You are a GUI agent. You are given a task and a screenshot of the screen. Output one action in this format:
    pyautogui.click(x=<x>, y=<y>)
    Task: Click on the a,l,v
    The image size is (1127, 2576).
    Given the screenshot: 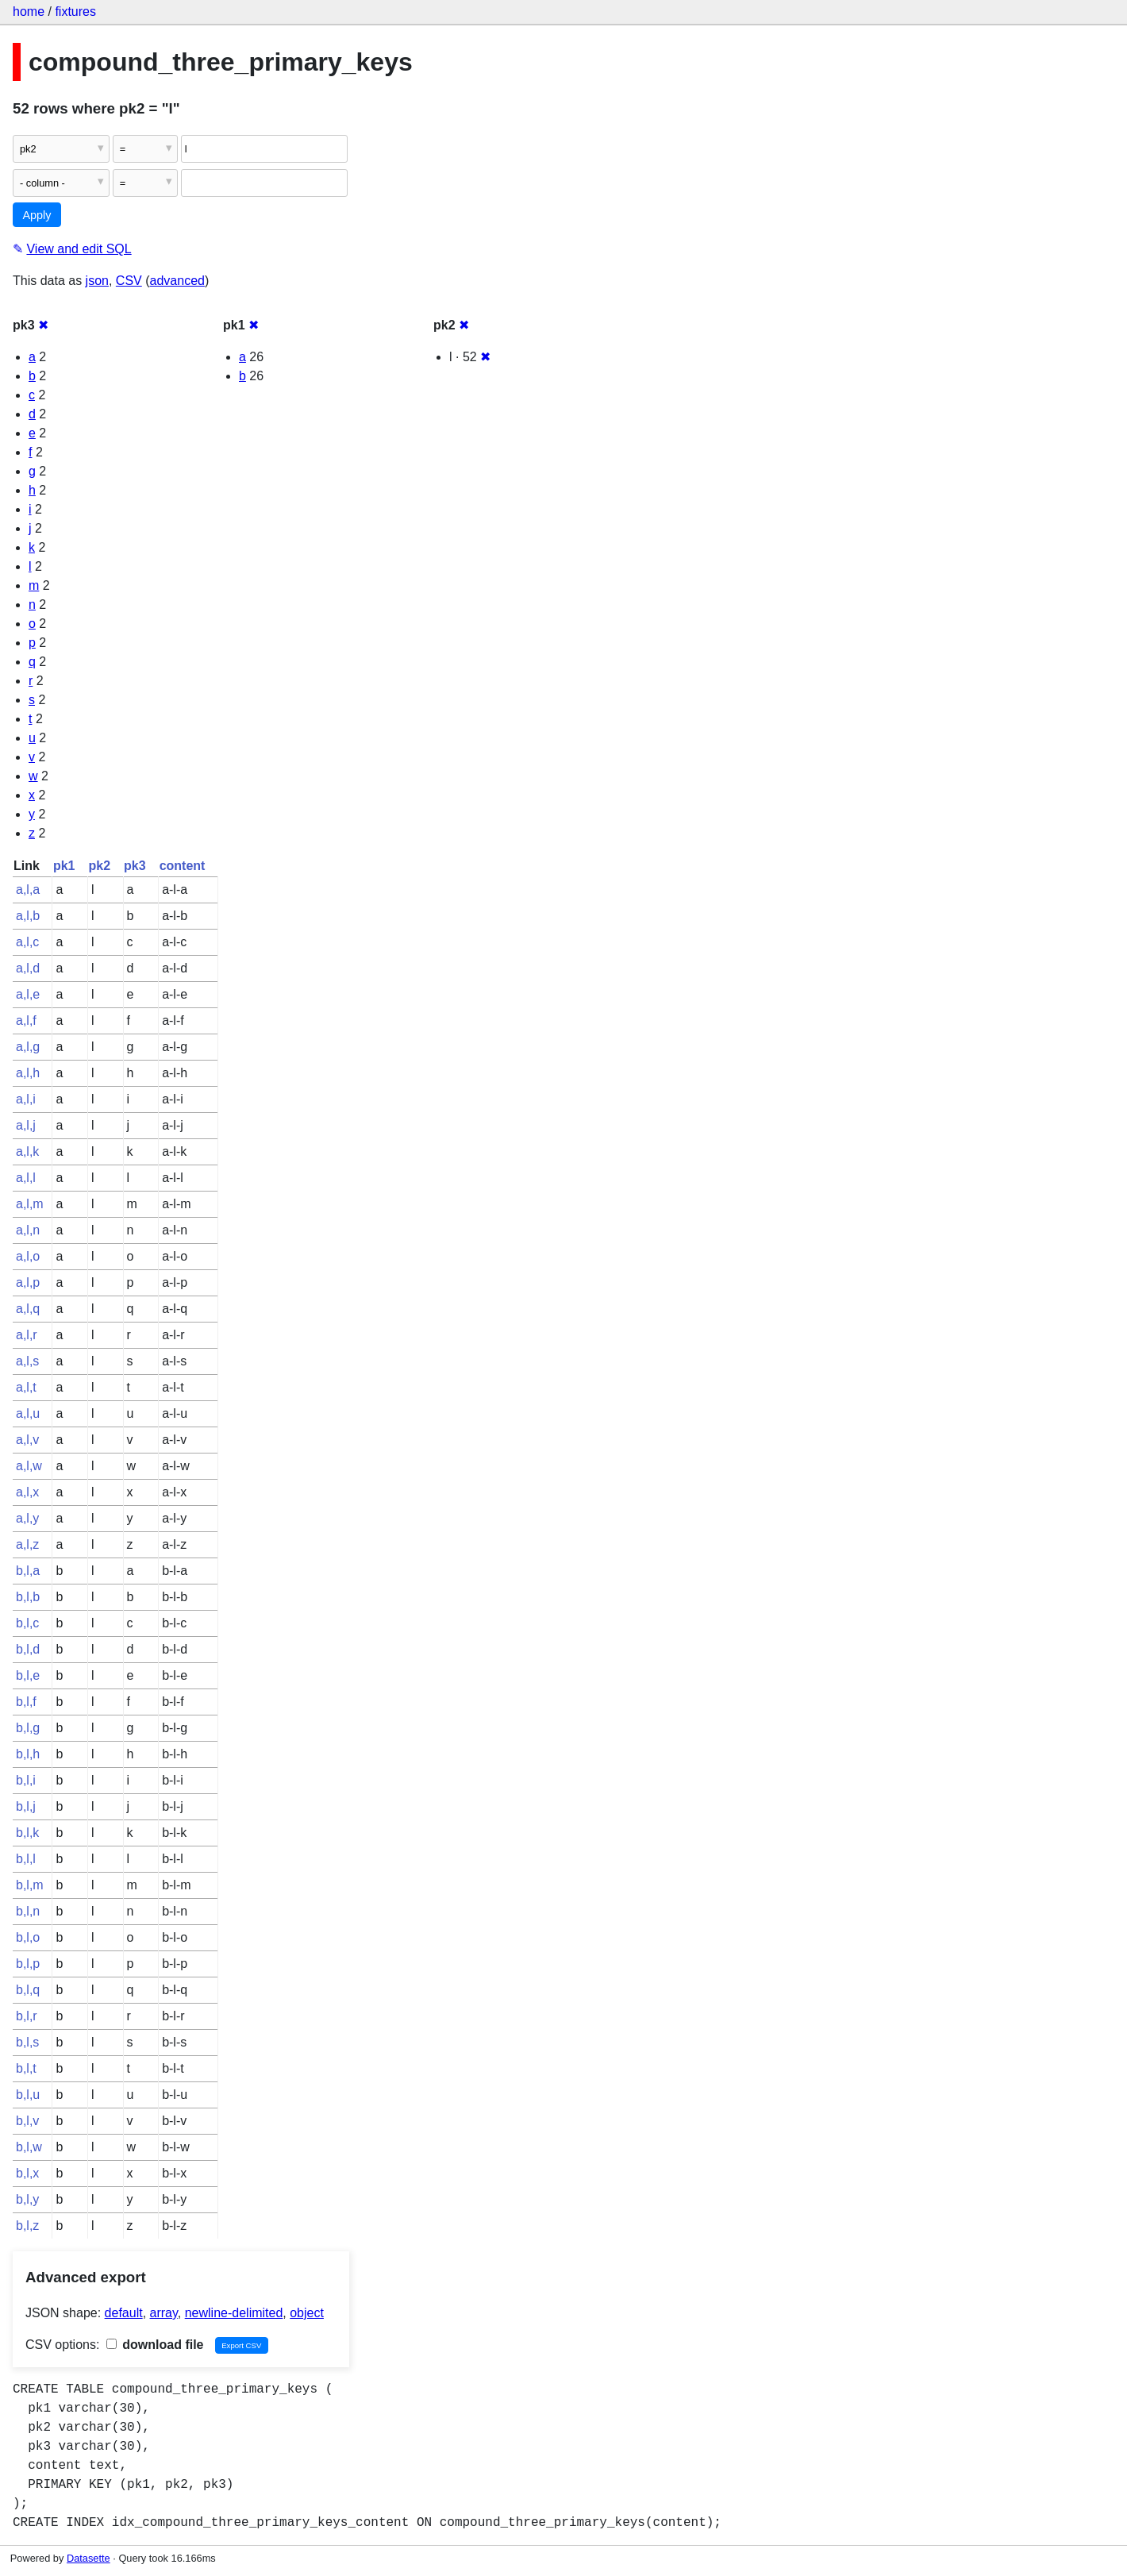 What is the action you would take?
    pyautogui.click(x=27, y=1439)
    